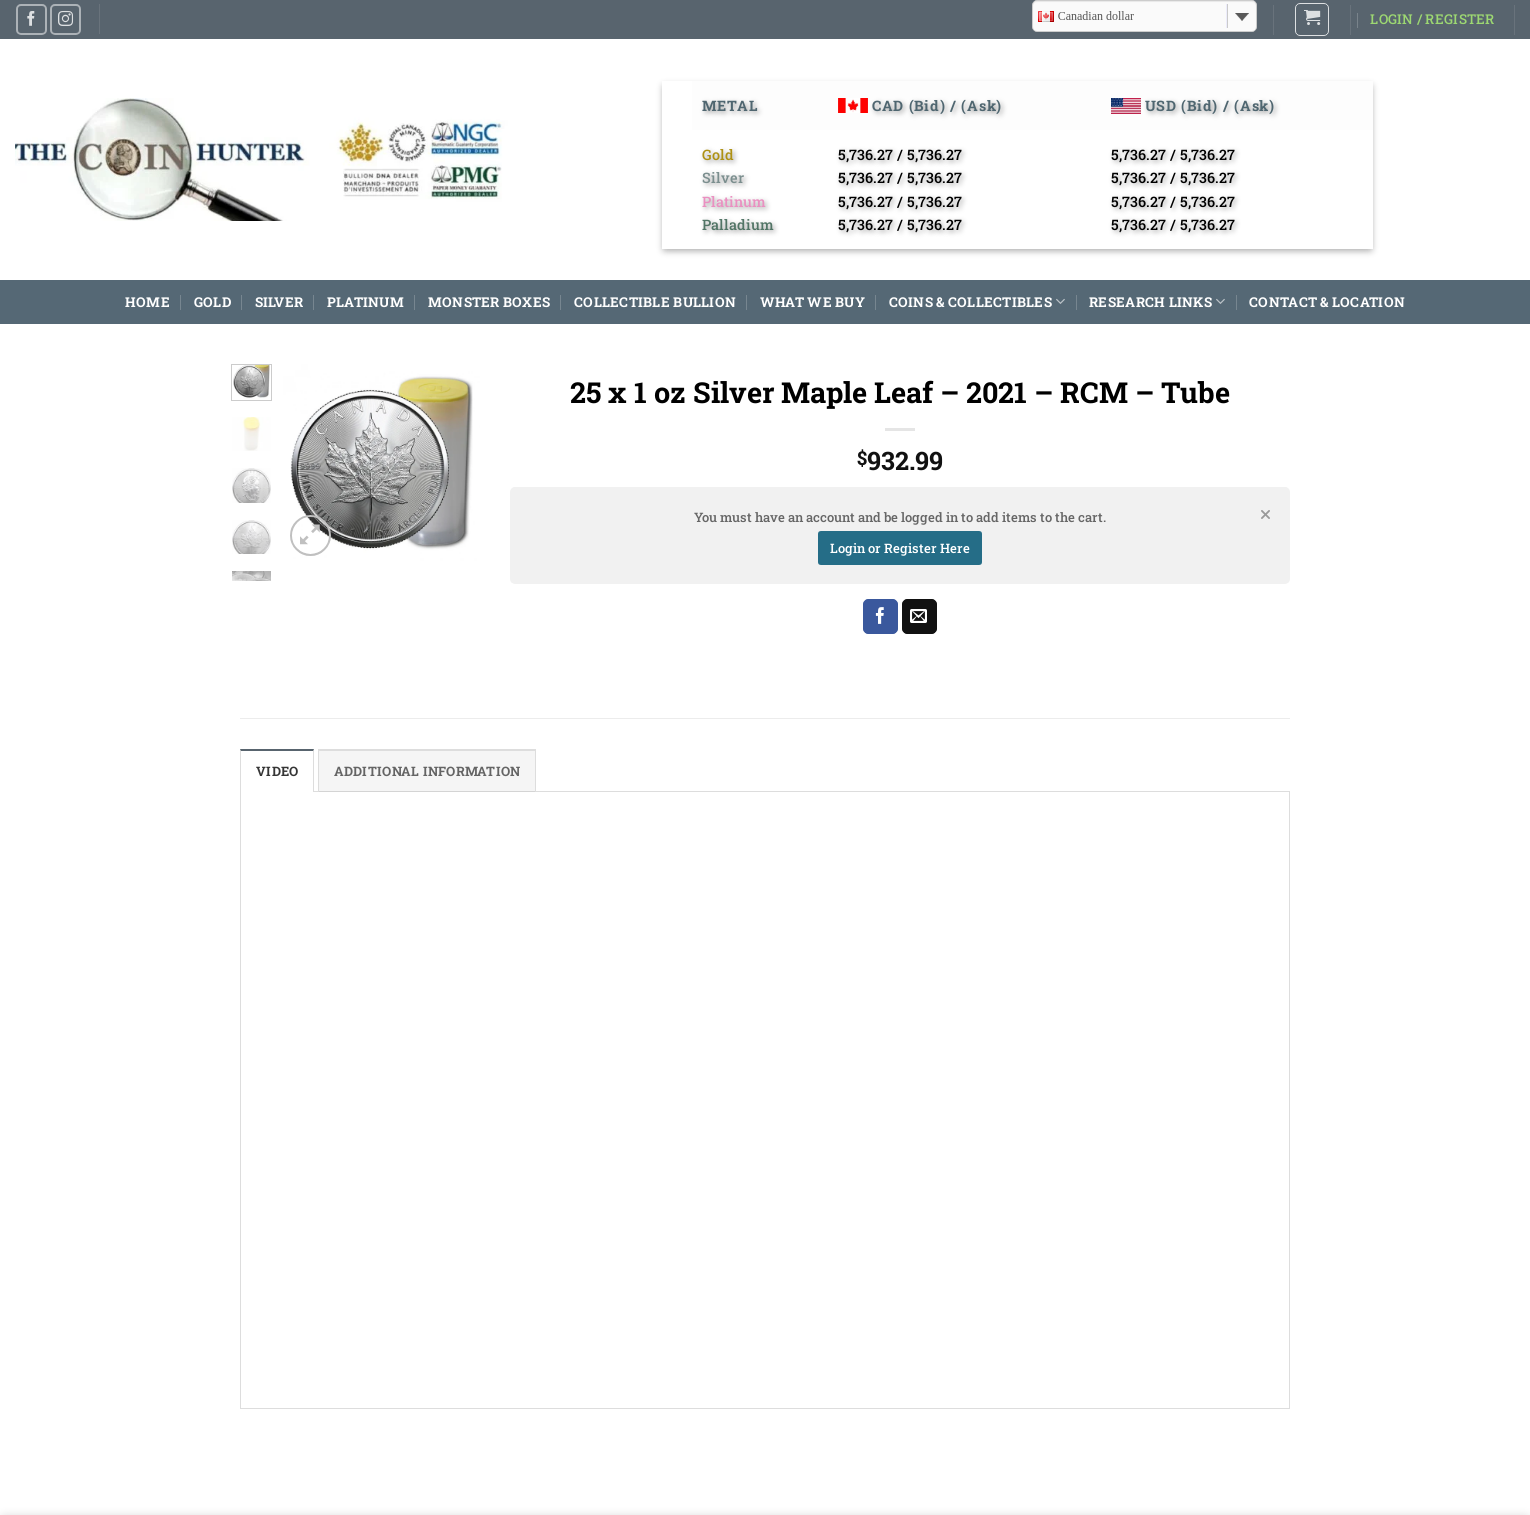  Describe the element at coordinates (212, 302) in the screenshot. I see `GOLD` at that location.